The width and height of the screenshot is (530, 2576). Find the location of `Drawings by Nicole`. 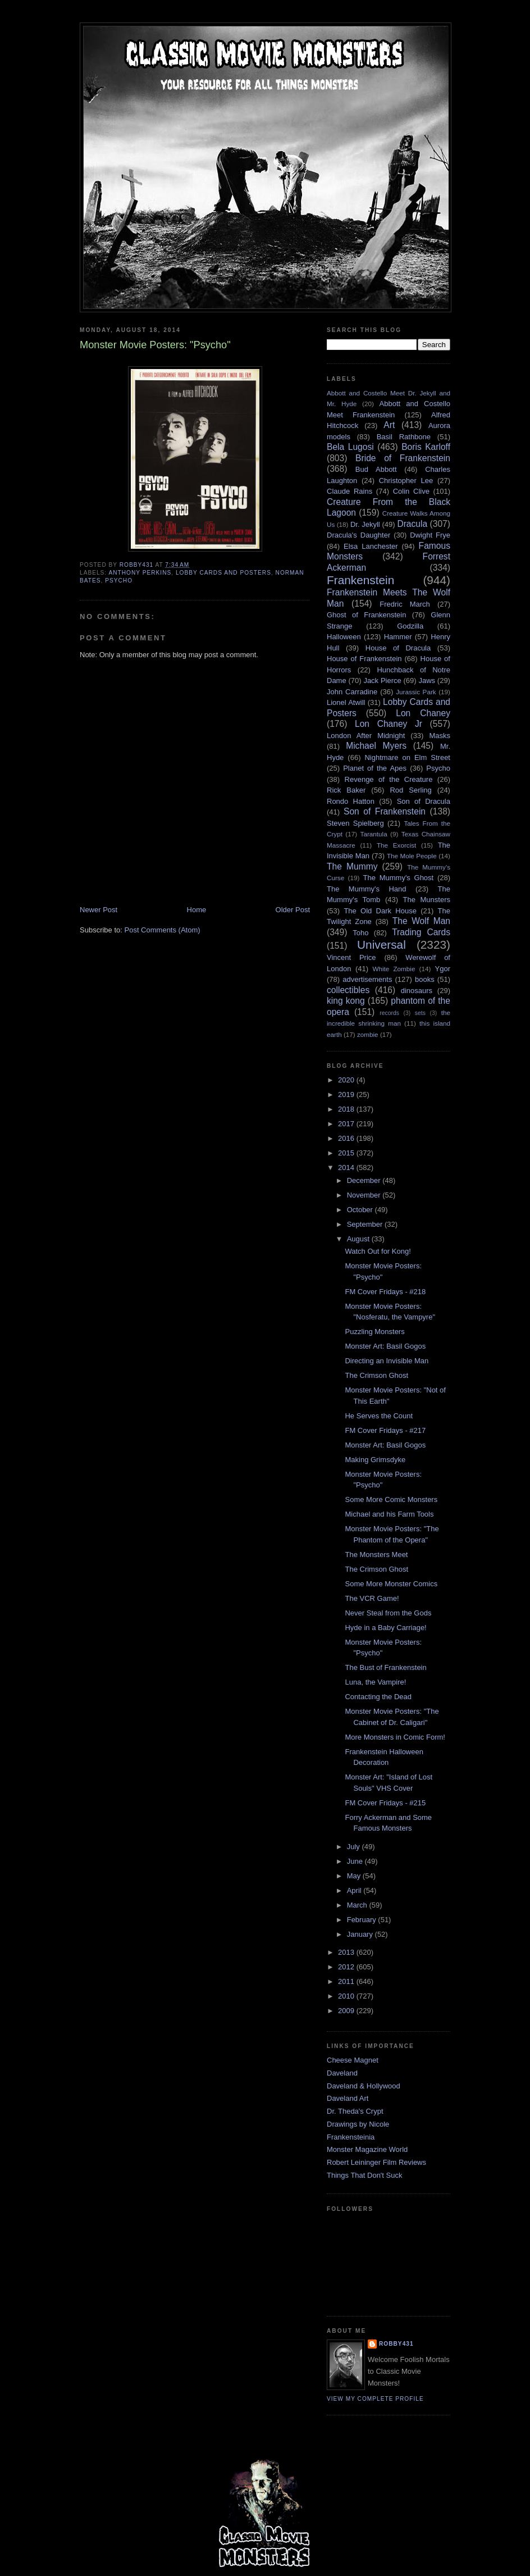

Drawings by Nicole is located at coordinates (358, 2124).